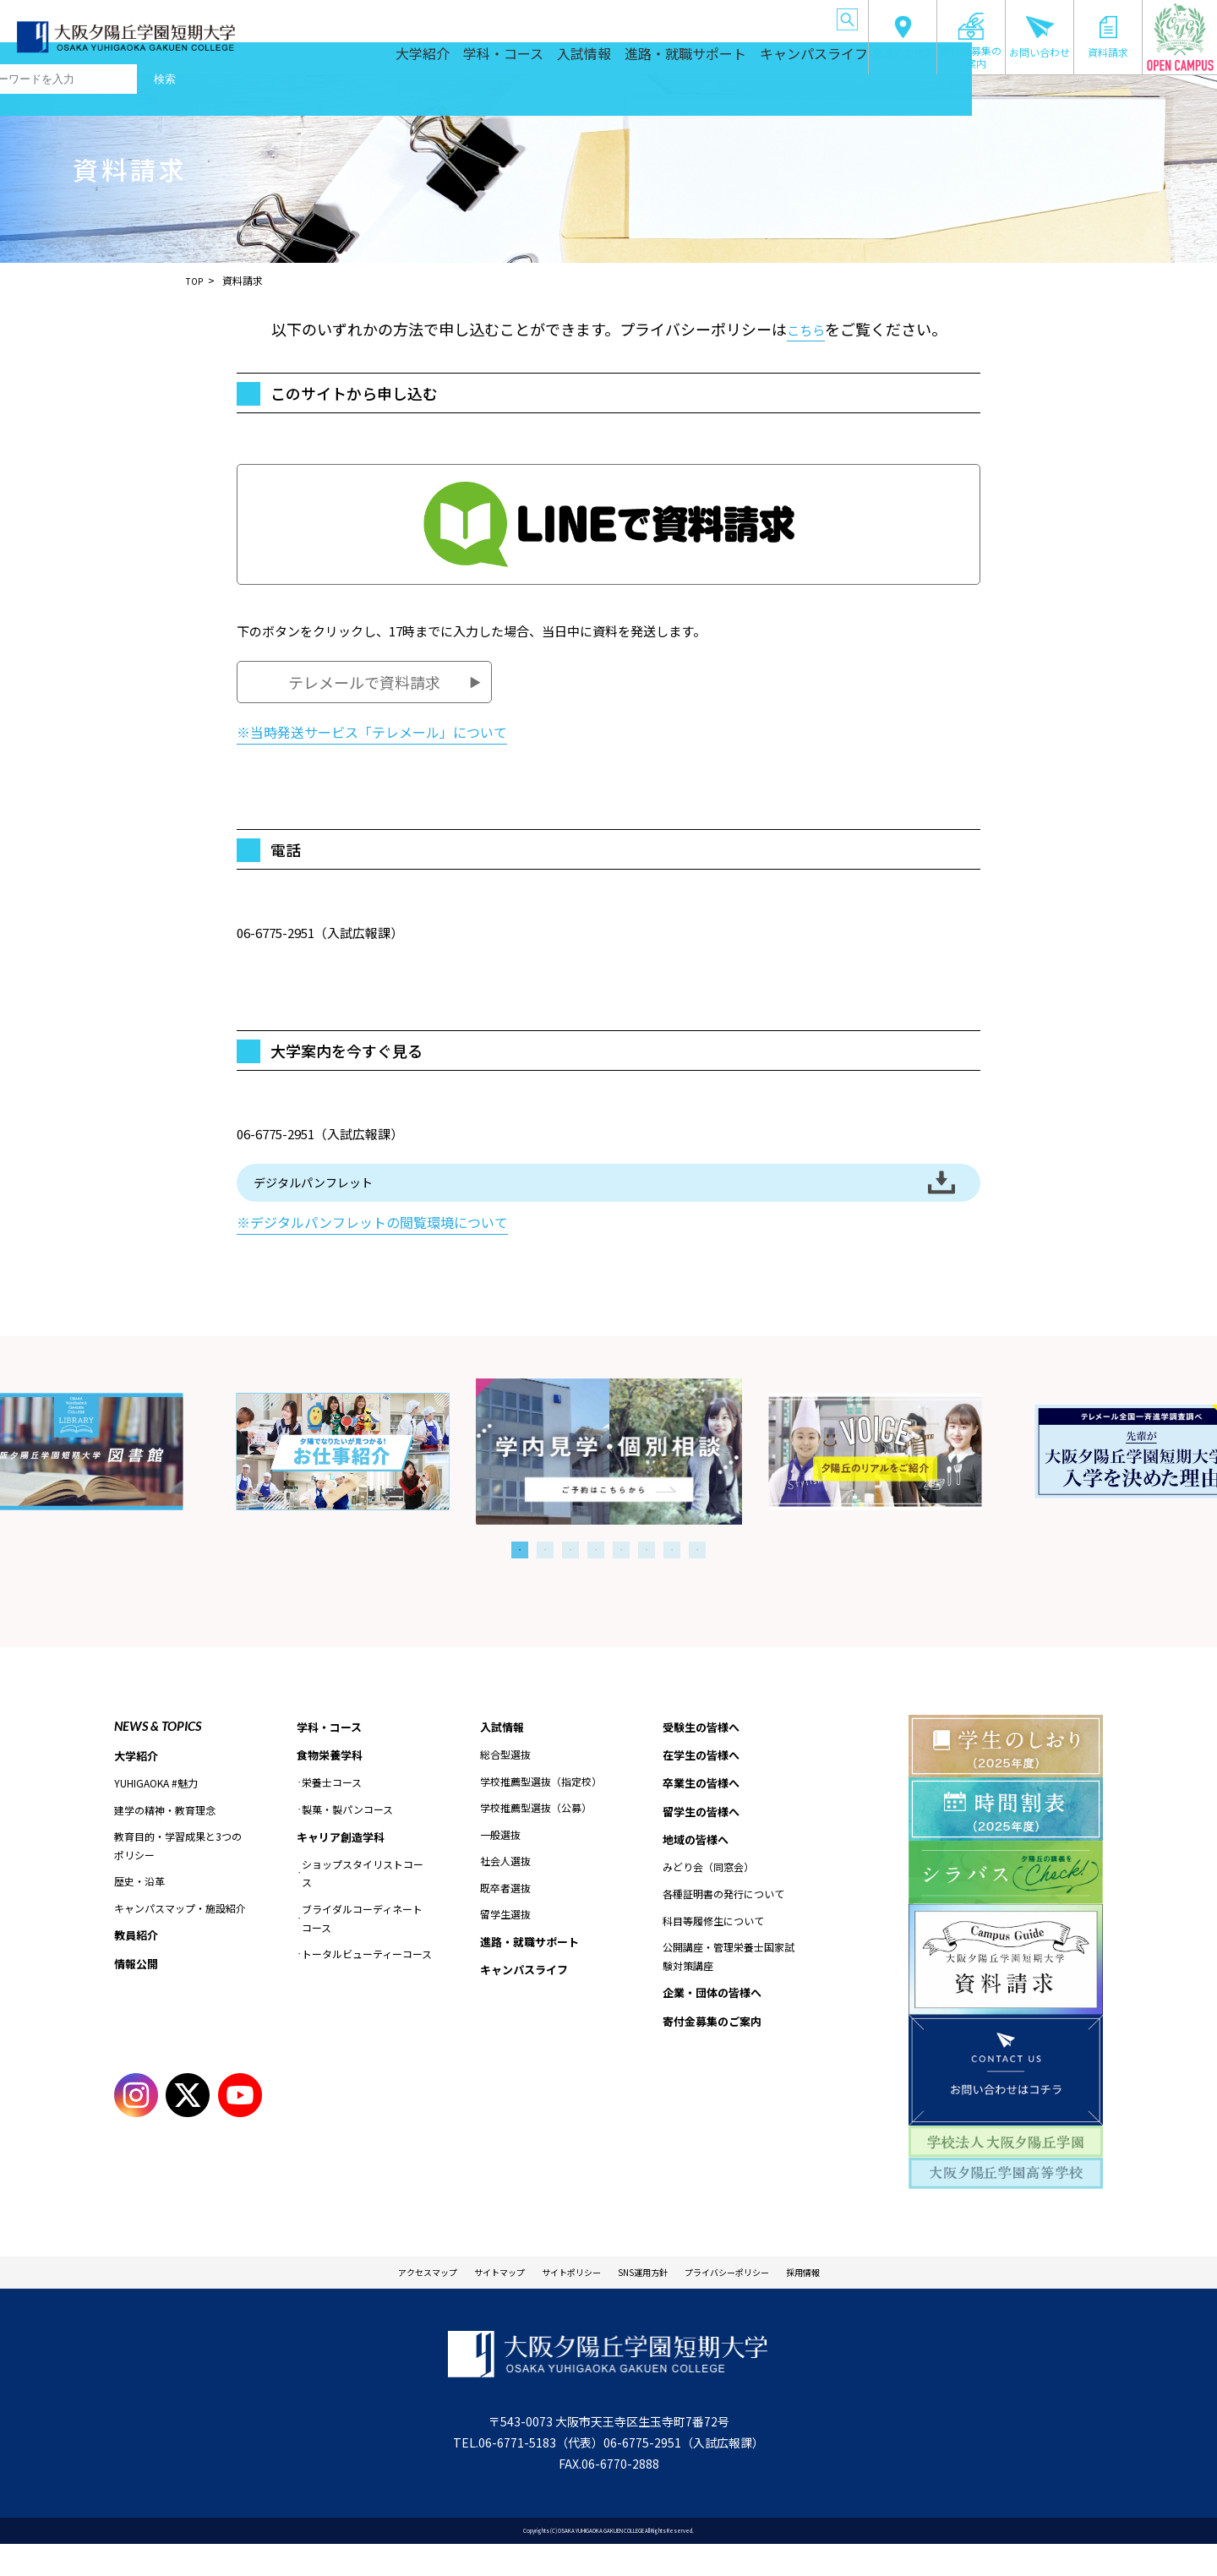  What do you see at coordinates (595, 1575) in the screenshot?
I see `4 [tab]` at bounding box center [595, 1575].